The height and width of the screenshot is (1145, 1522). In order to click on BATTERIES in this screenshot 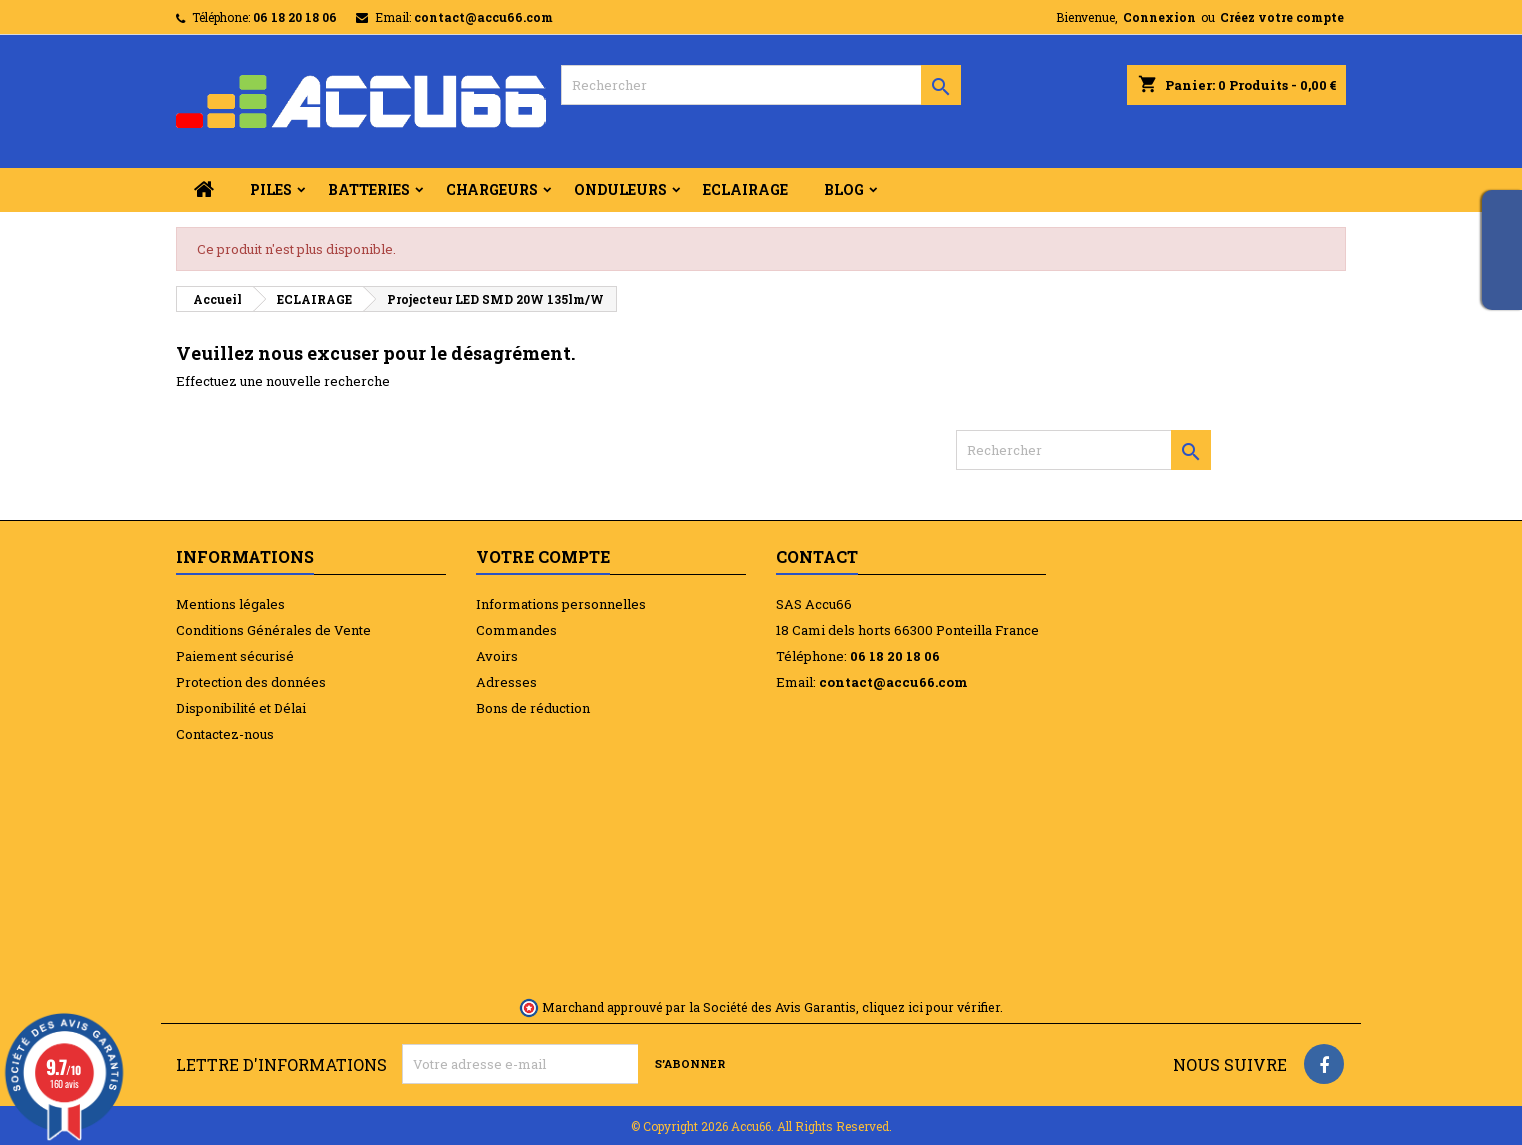, I will do `click(369, 189)`.